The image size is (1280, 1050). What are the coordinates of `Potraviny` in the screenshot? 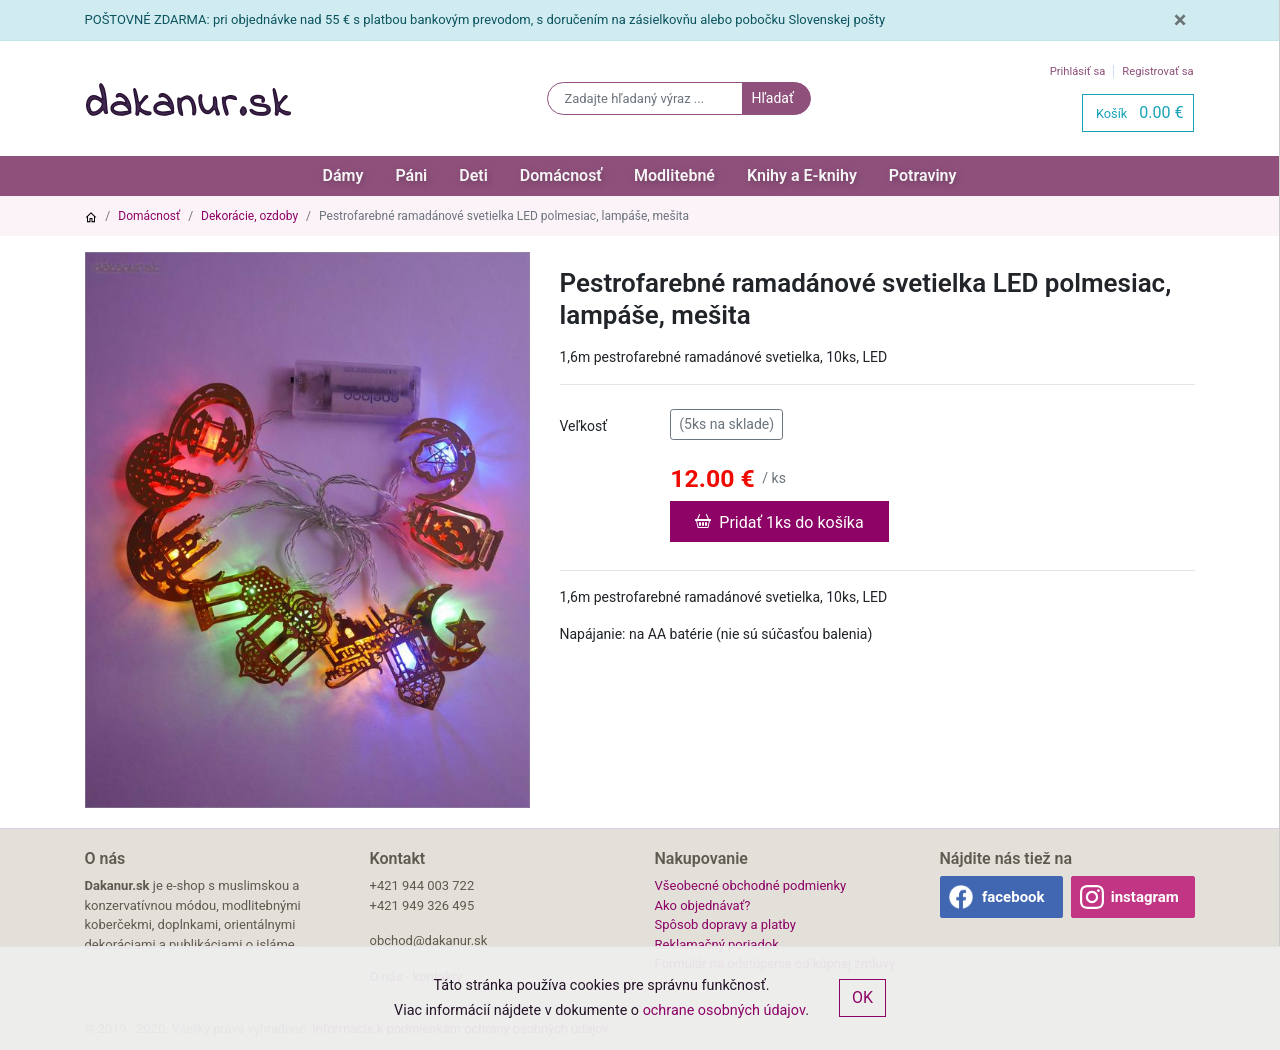 It's located at (923, 175).